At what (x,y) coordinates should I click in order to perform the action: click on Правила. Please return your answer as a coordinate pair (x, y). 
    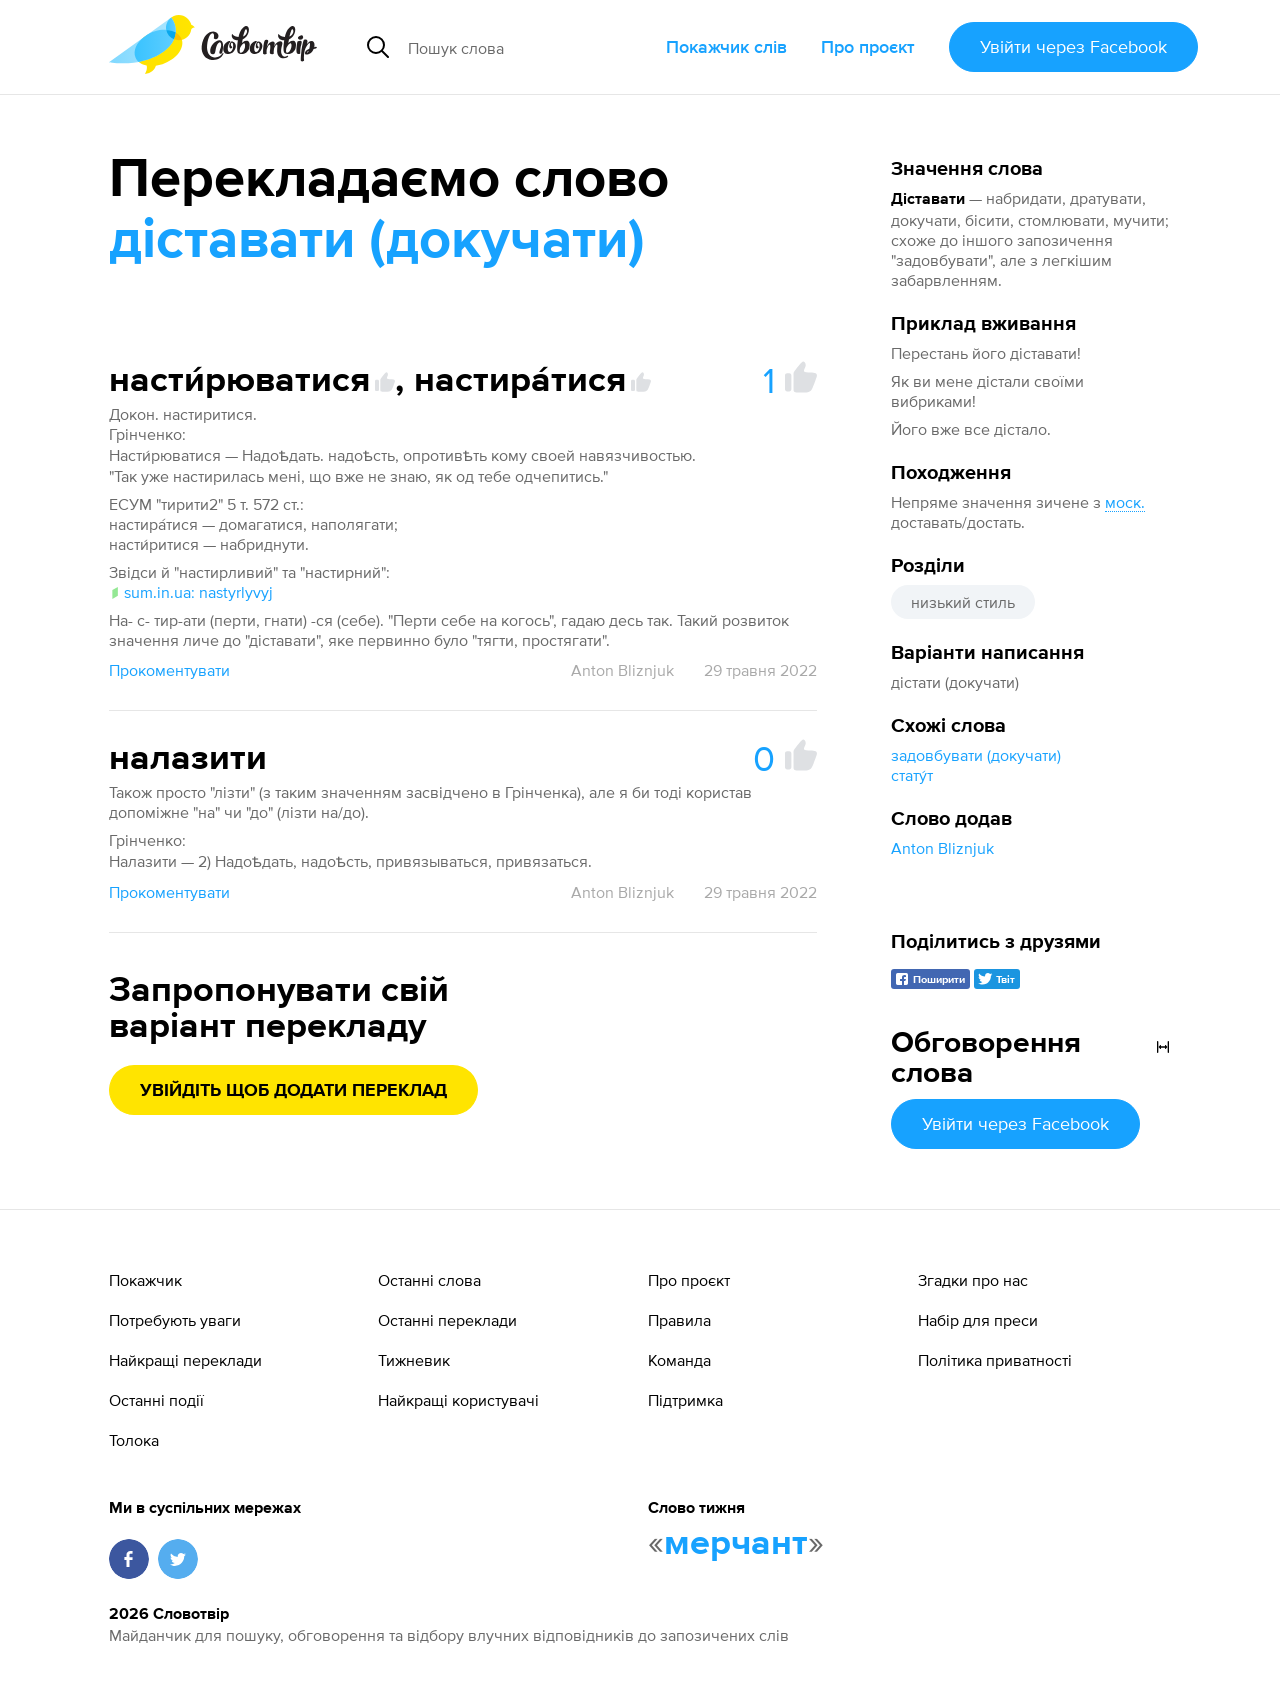
    Looking at the image, I should click on (679, 1320).